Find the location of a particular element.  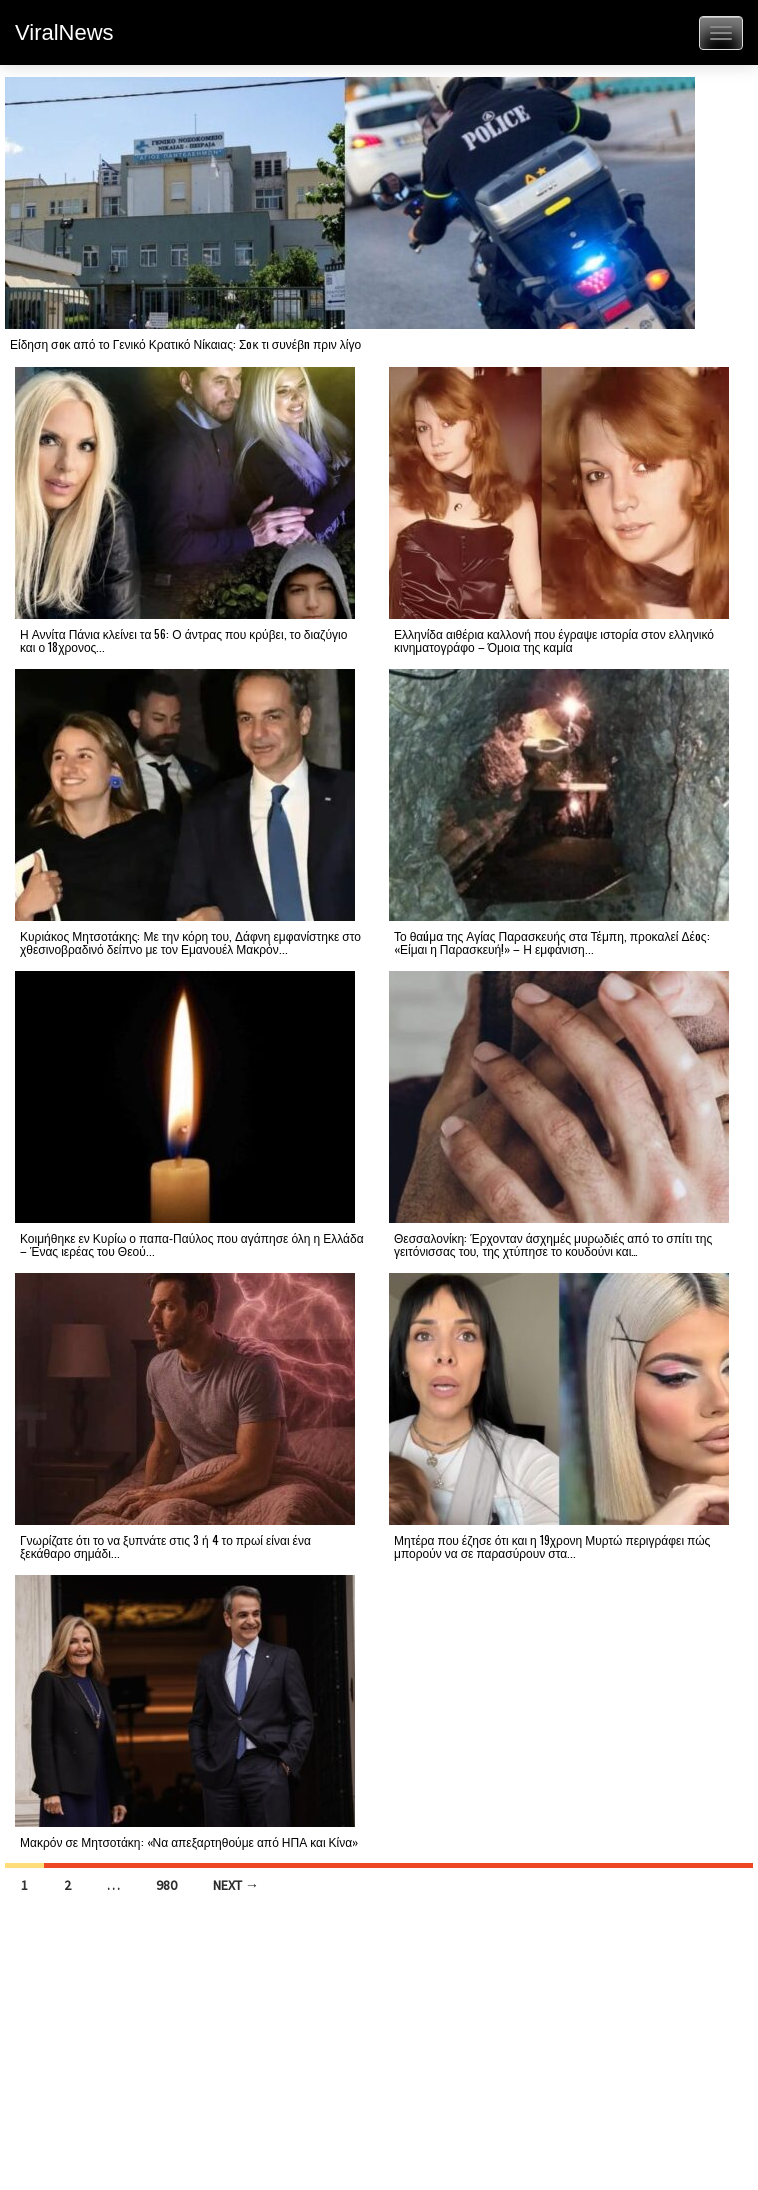

Ελληνίδα αιθέρια καλλονή που έγραψε ιστορία στον ελληνικό κινηματογράφο – Όμοια της καμία is located at coordinates (554, 640).